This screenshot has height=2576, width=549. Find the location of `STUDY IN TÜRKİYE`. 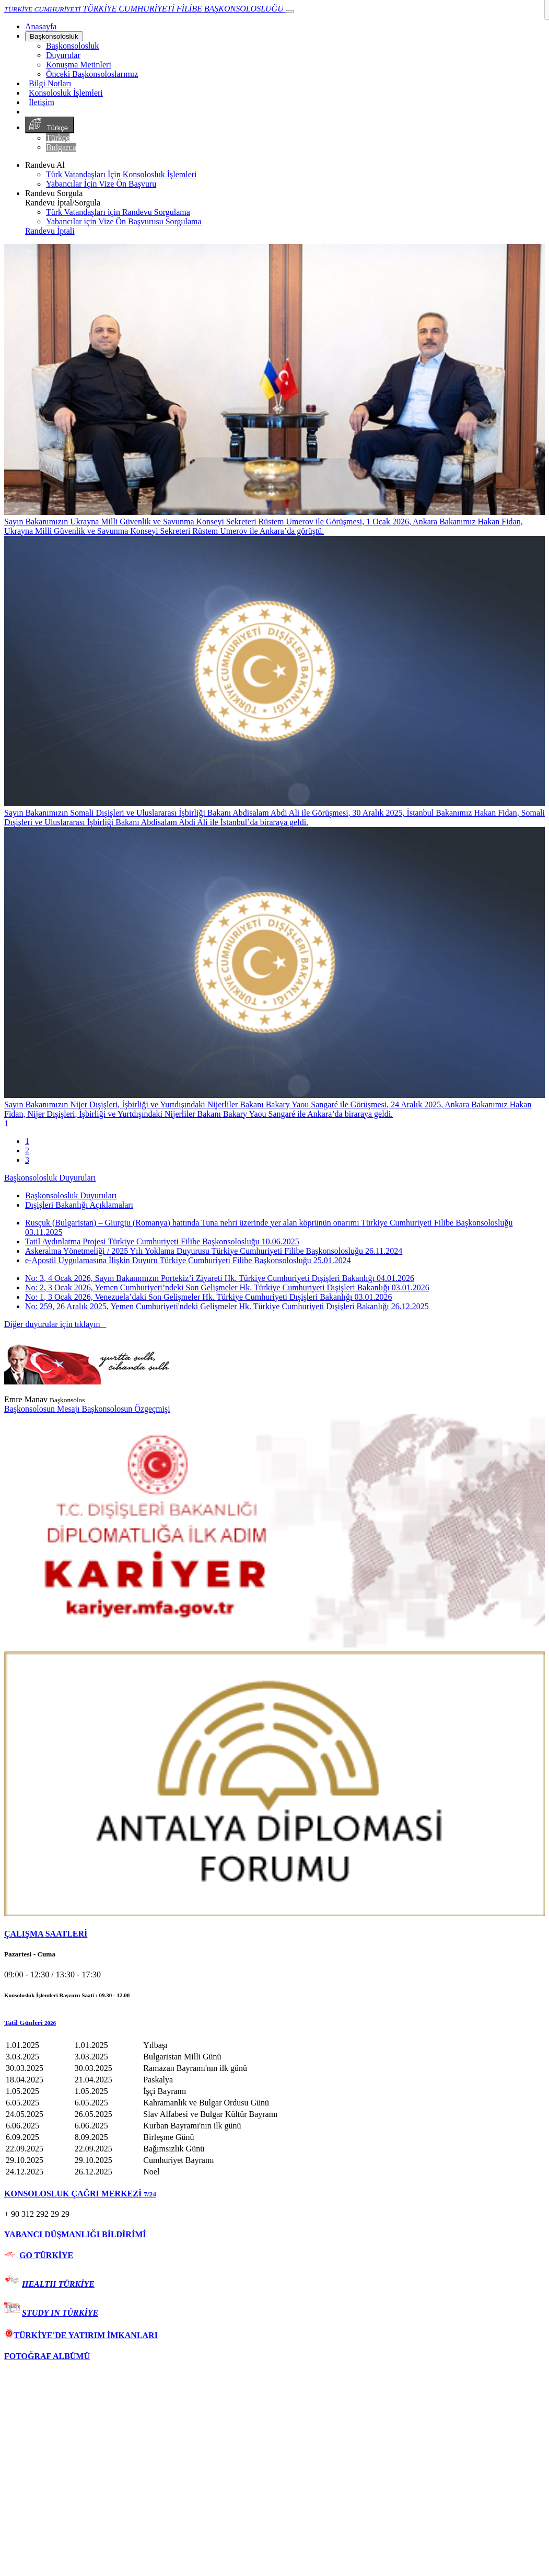

STUDY IN TÜRKİYE is located at coordinates (60, 2312).